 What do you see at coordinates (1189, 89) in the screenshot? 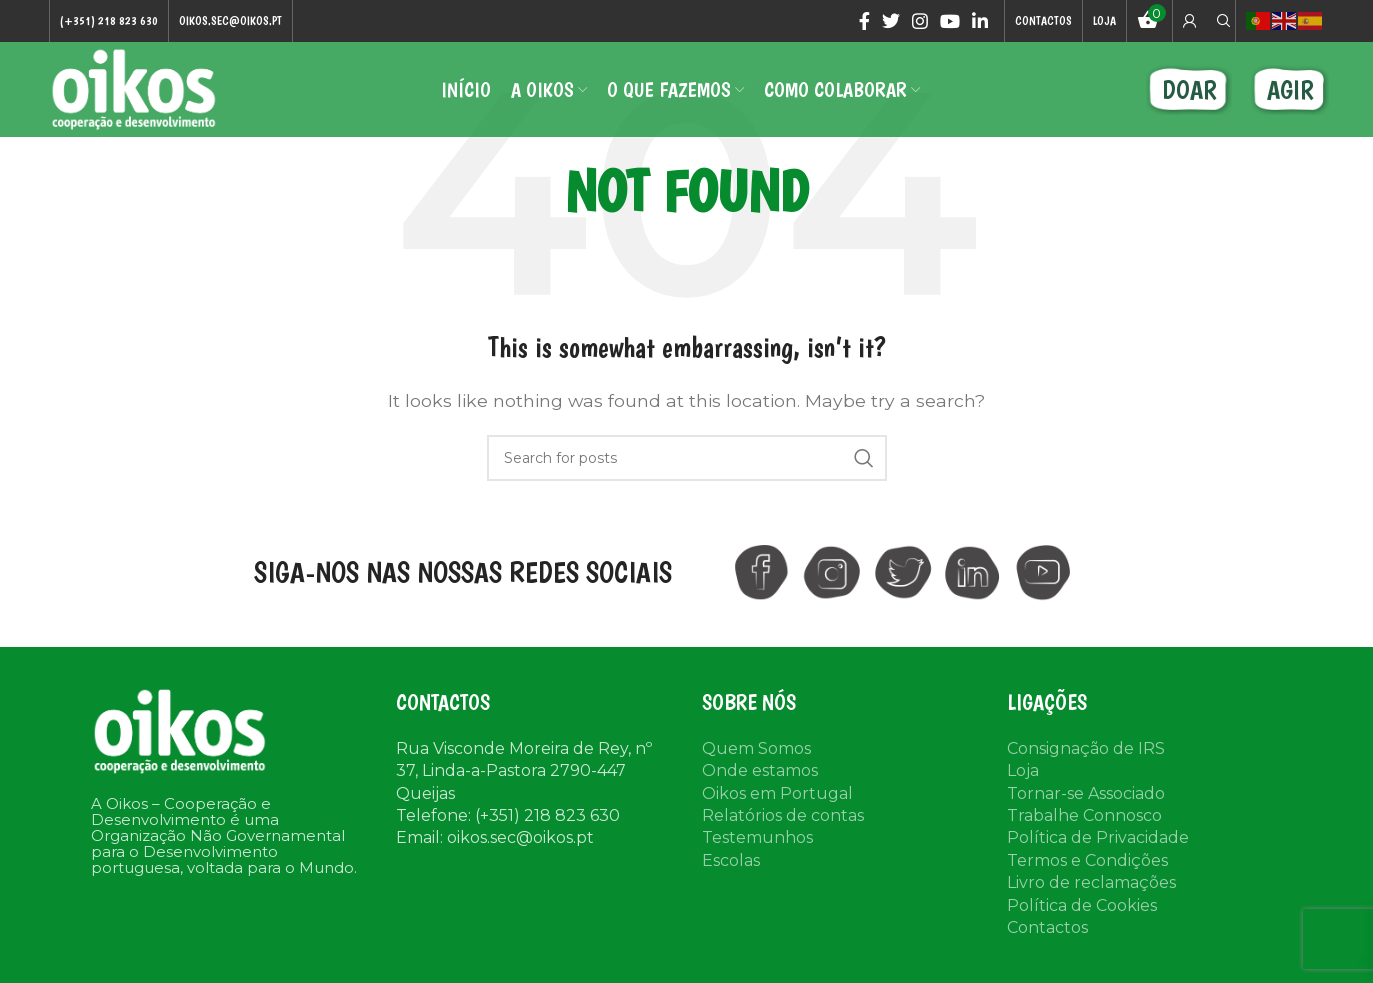
I see `DOAR` at bounding box center [1189, 89].